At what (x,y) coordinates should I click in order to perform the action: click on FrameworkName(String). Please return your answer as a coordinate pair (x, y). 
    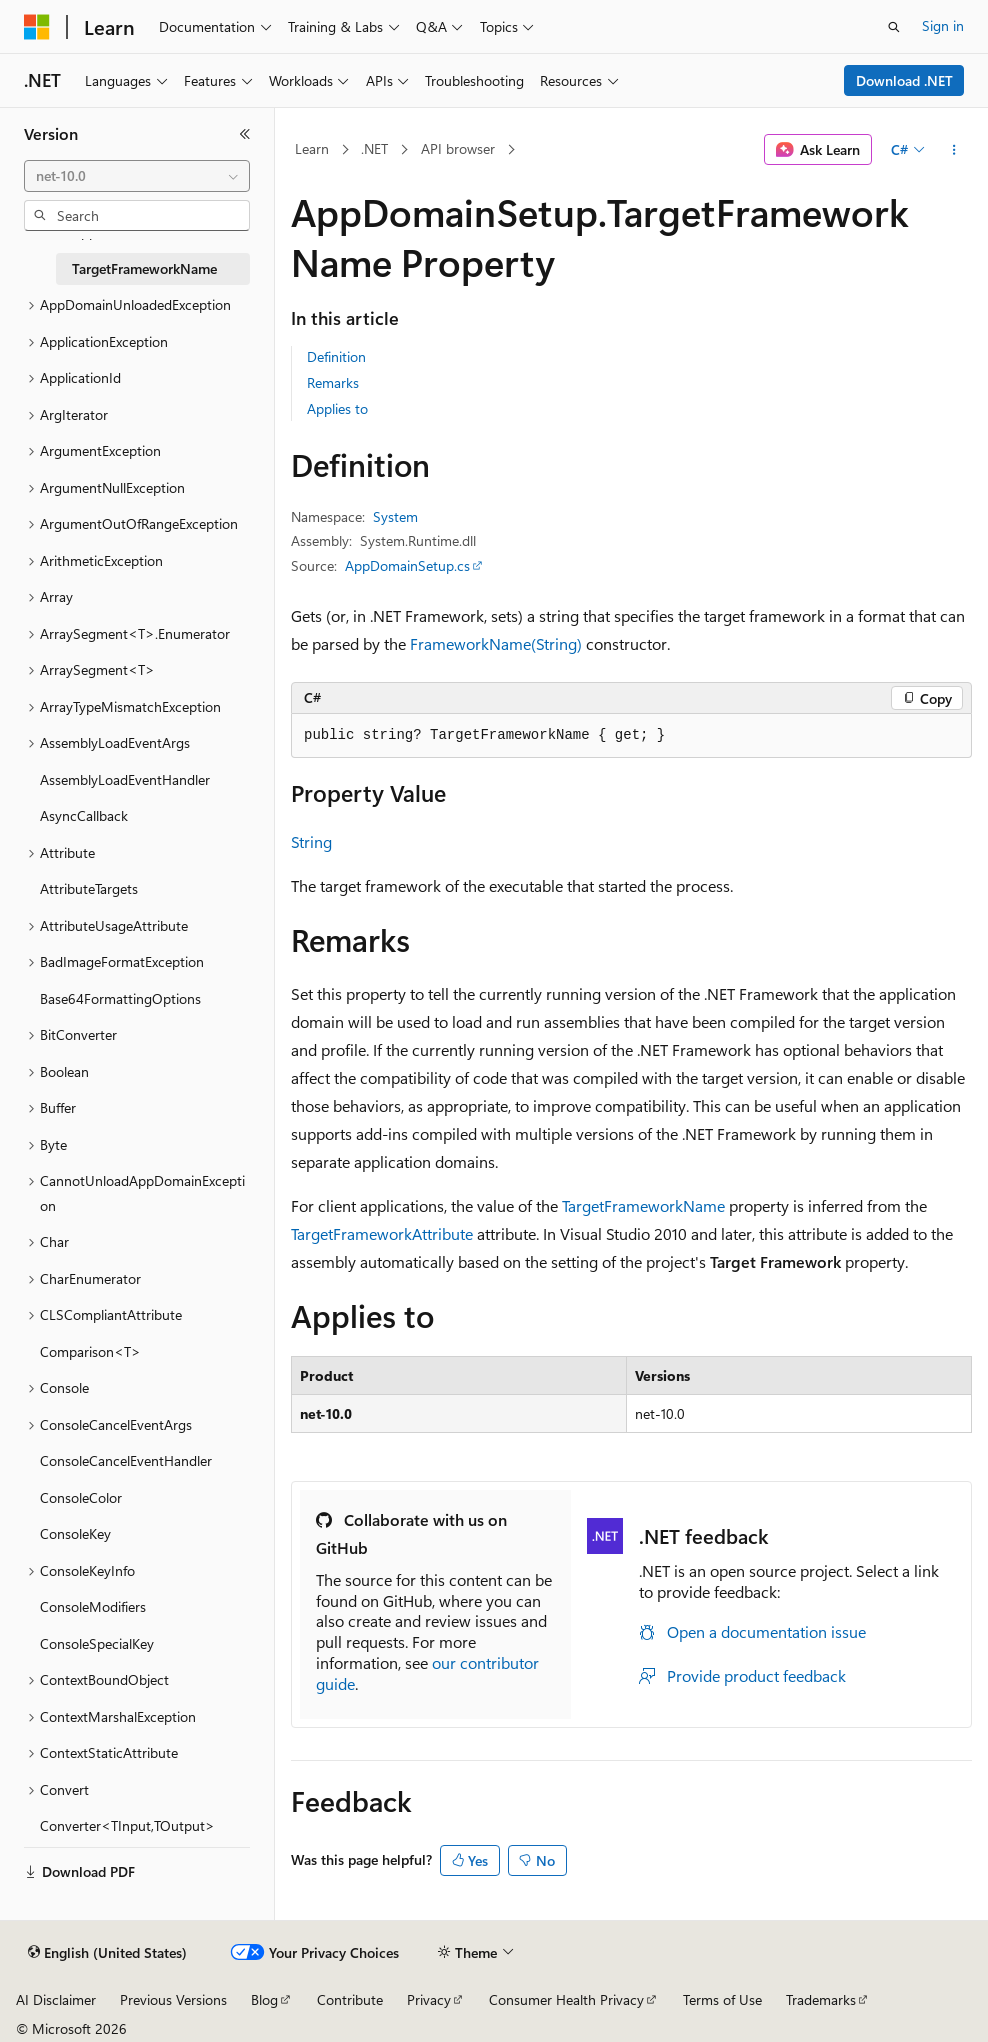
    Looking at the image, I should click on (496, 643).